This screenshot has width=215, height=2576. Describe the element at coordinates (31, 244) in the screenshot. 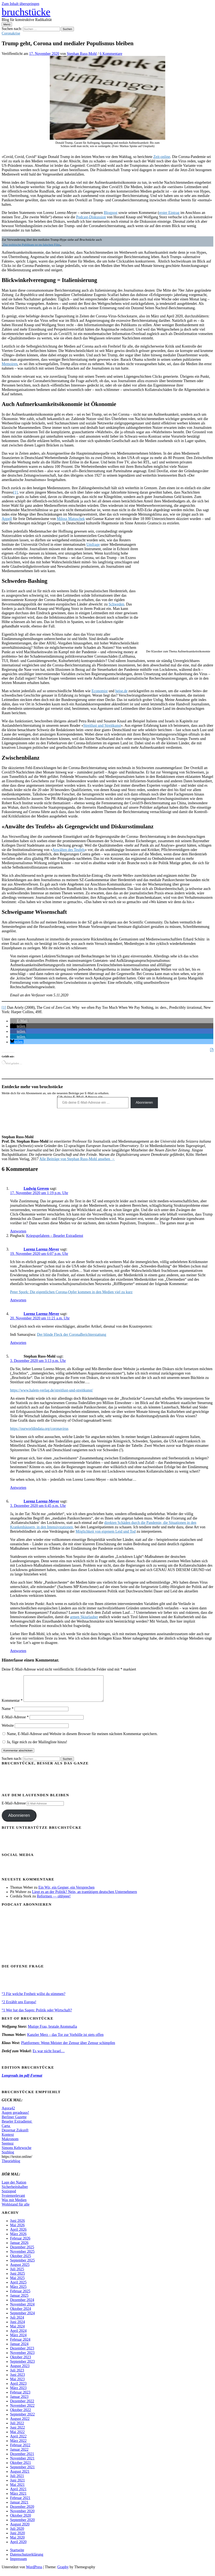

I see `Das politische Publikum ist im falschen Film` at that location.